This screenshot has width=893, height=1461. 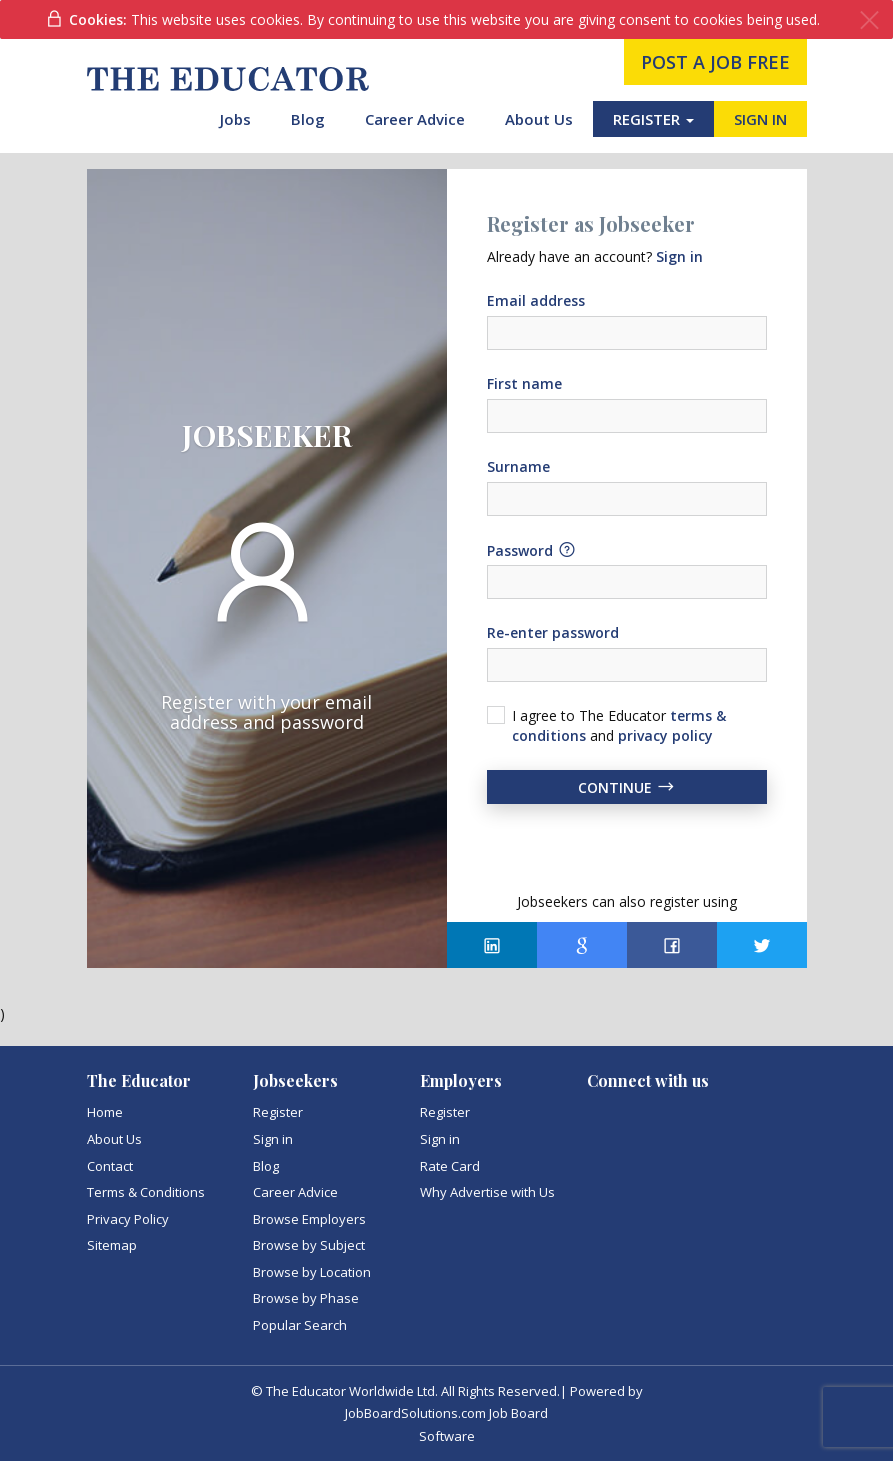 What do you see at coordinates (105, 1112) in the screenshot?
I see `Home` at bounding box center [105, 1112].